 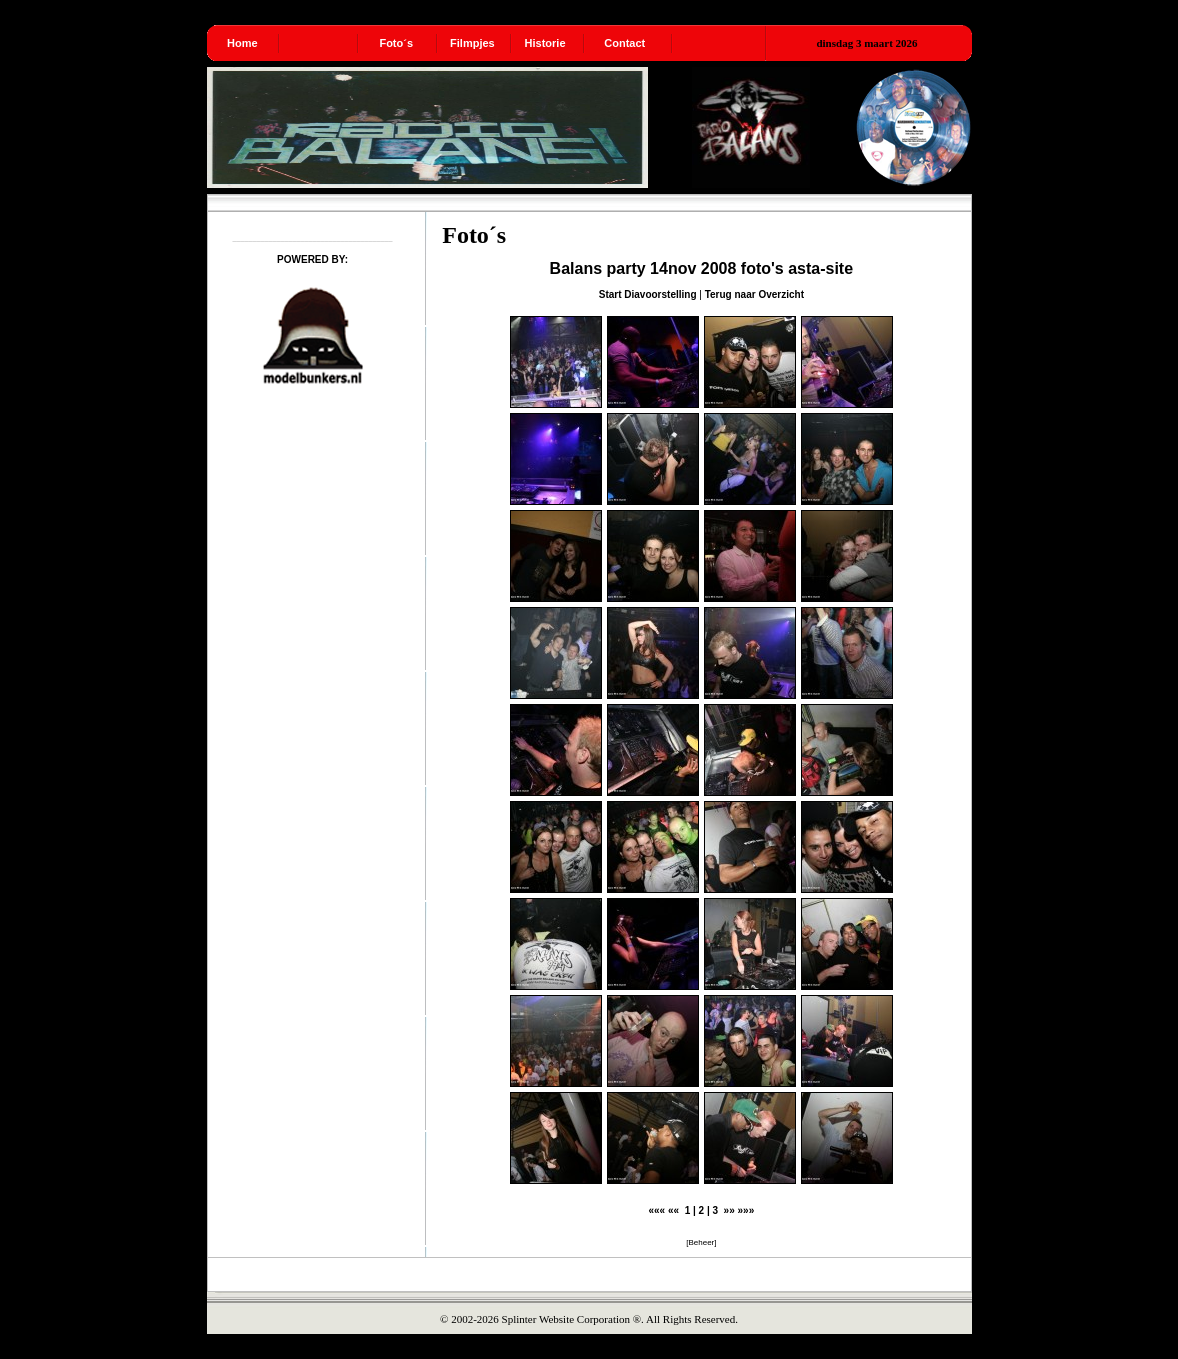 What do you see at coordinates (701, 1242) in the screenshot?
I see `Beheer` at bounding box center [701, 1242].